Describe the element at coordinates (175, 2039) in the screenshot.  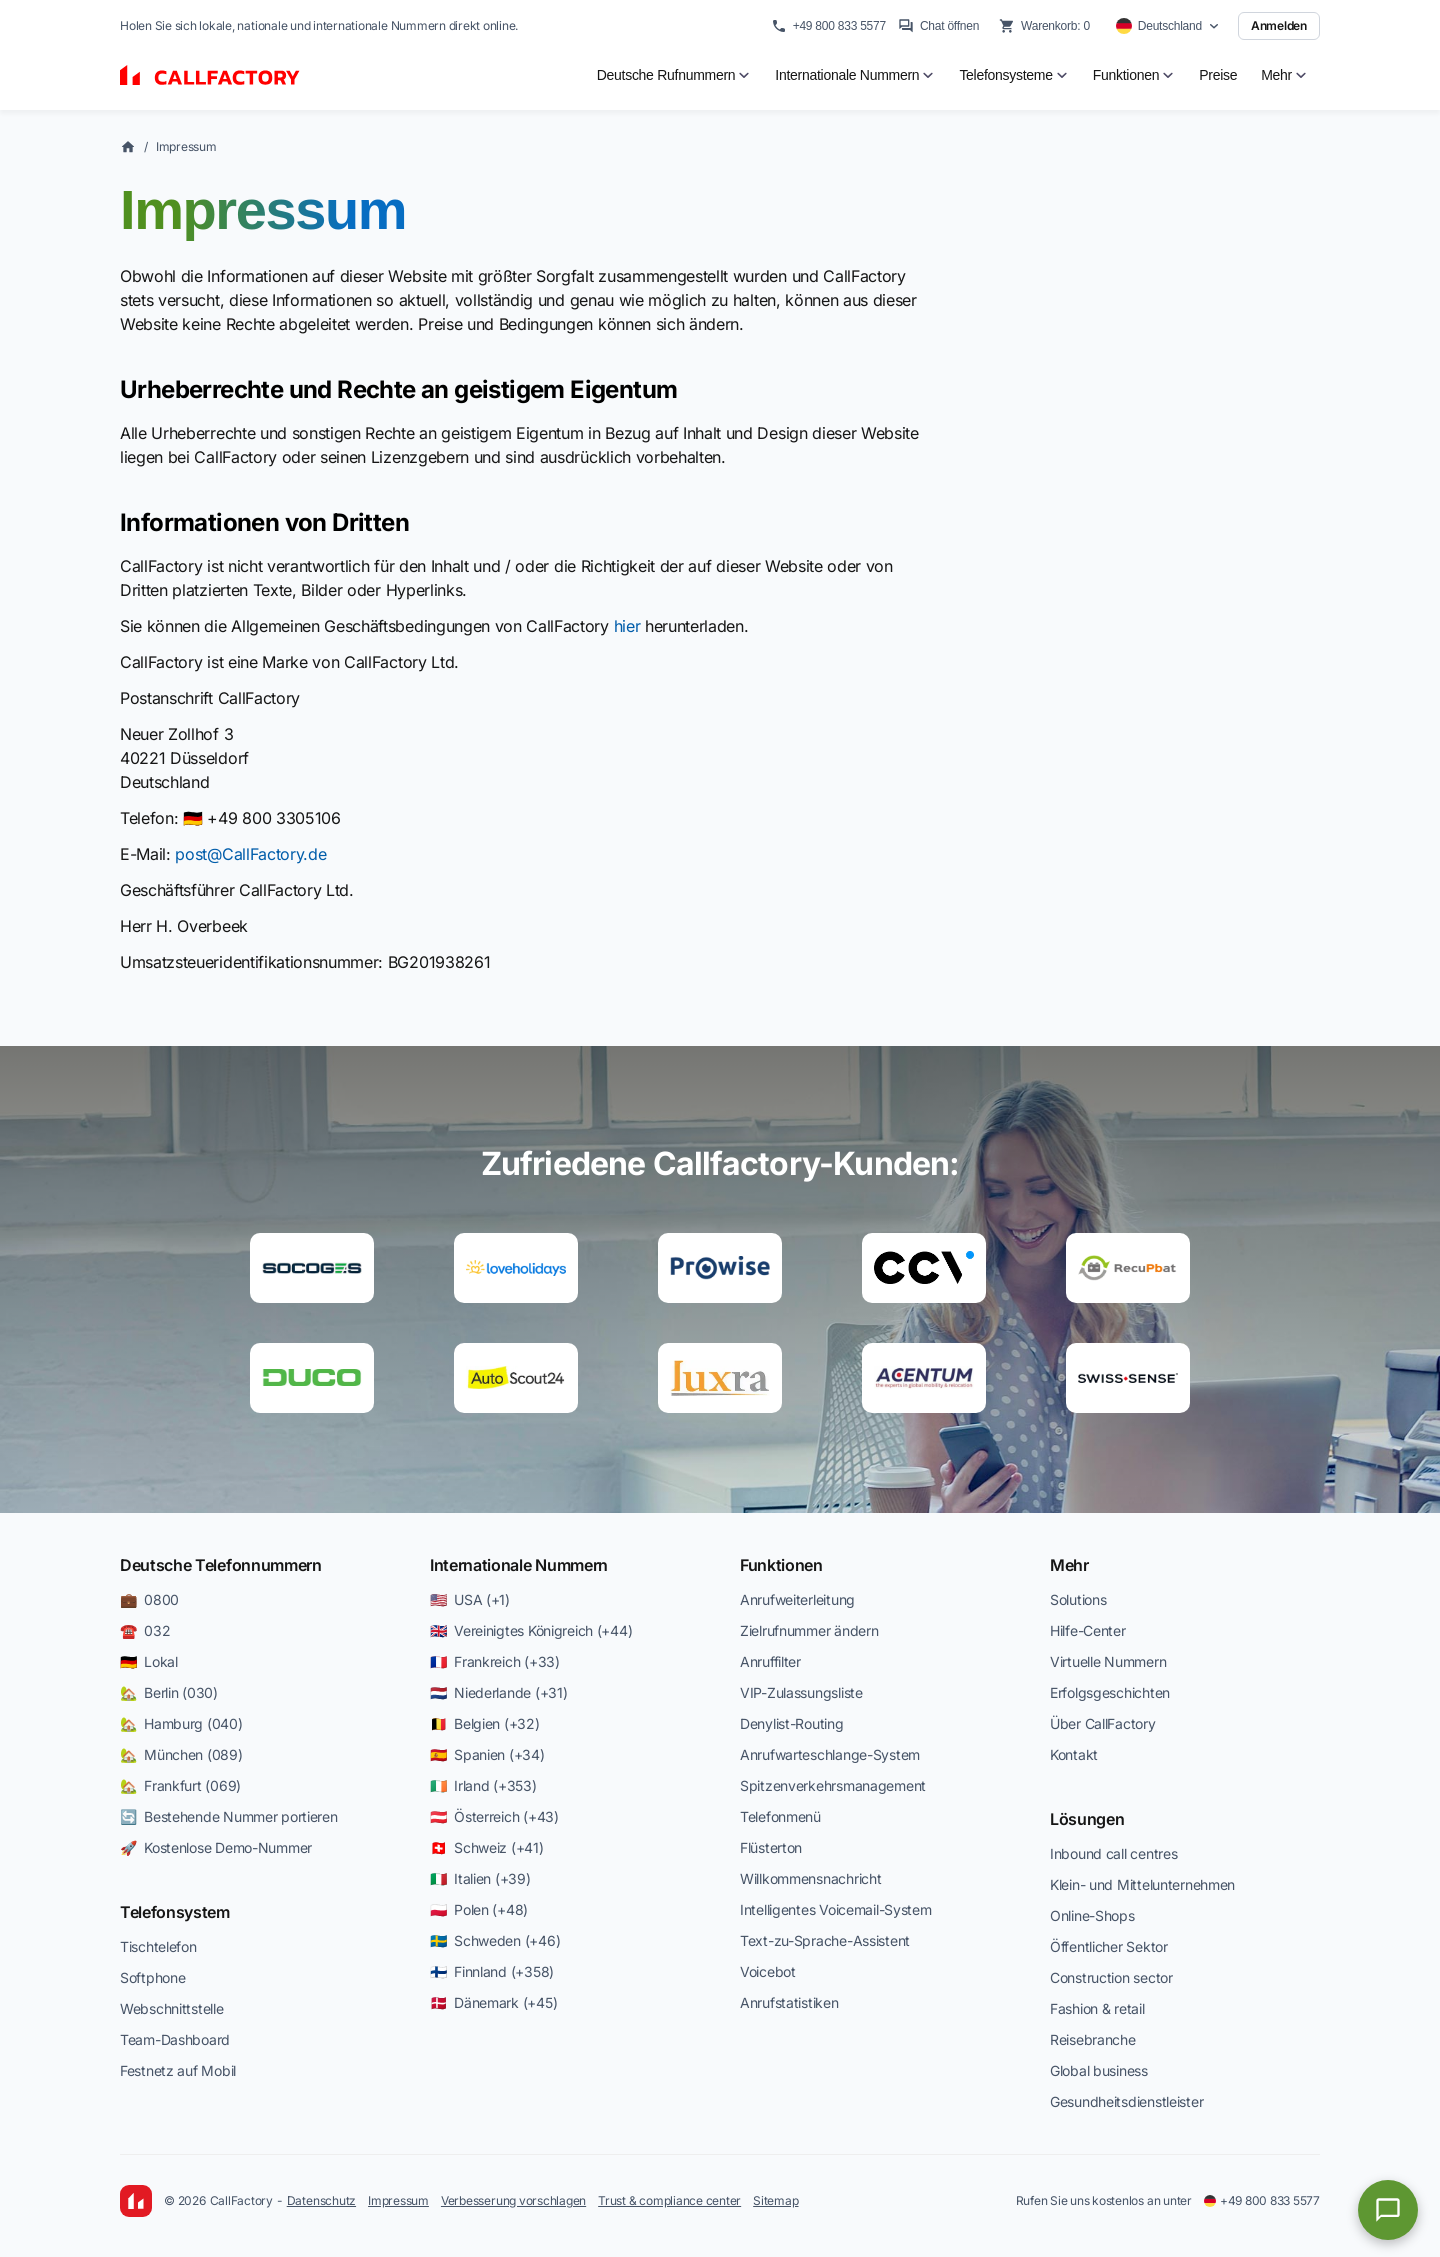
I see `Team-Dashboard` at that location.